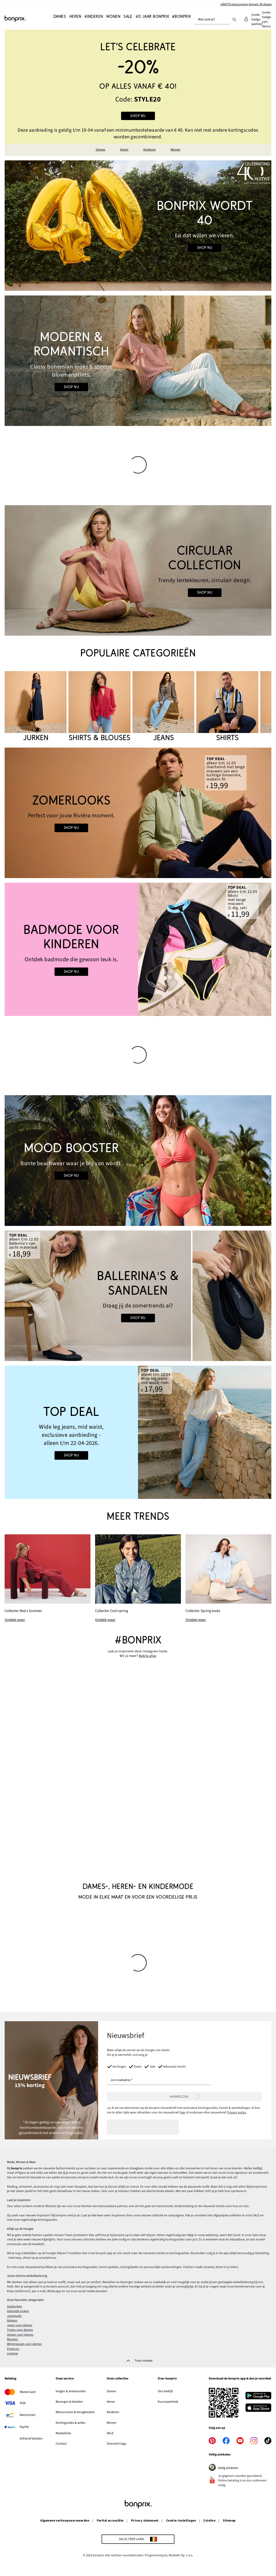 The image size is (276, 2576). Describe the element at coordinates (65, 2379) in the screenshot. I see `Onze service` at that location.